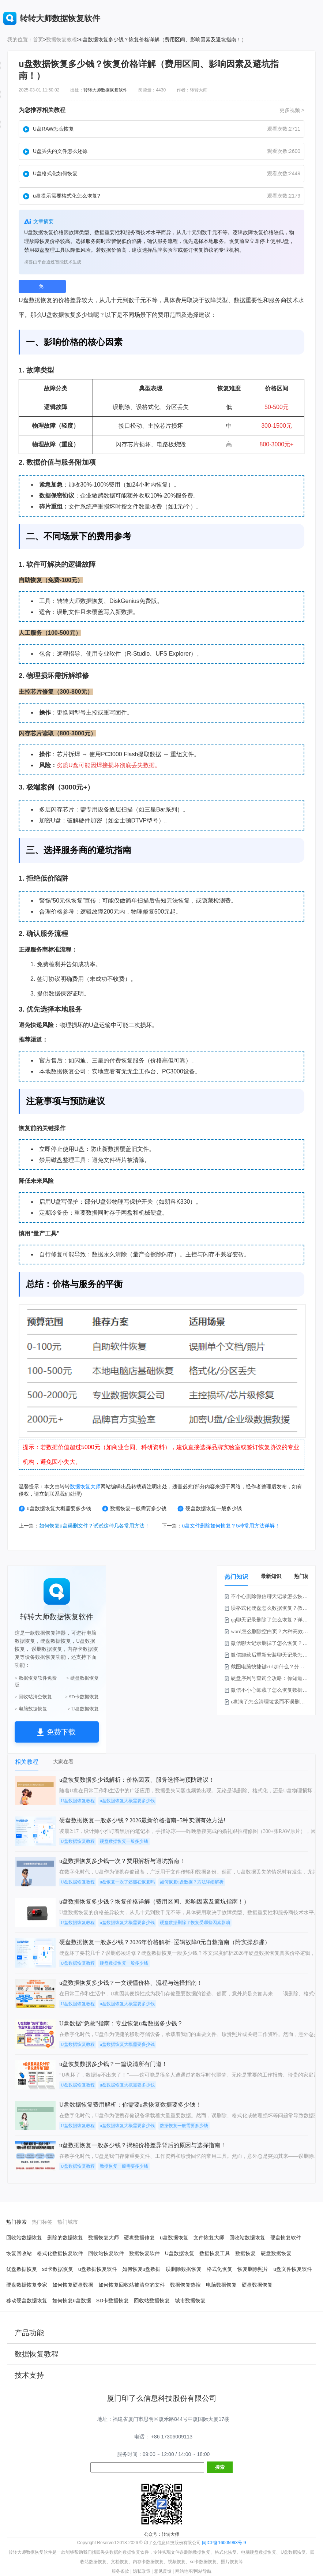 Image resolution: width=323 pixels, height=2576 pixels. Describe the element at coordinates (224, 2542) in the screenshot. I see `闽ICP备16005963号-9` at that location.